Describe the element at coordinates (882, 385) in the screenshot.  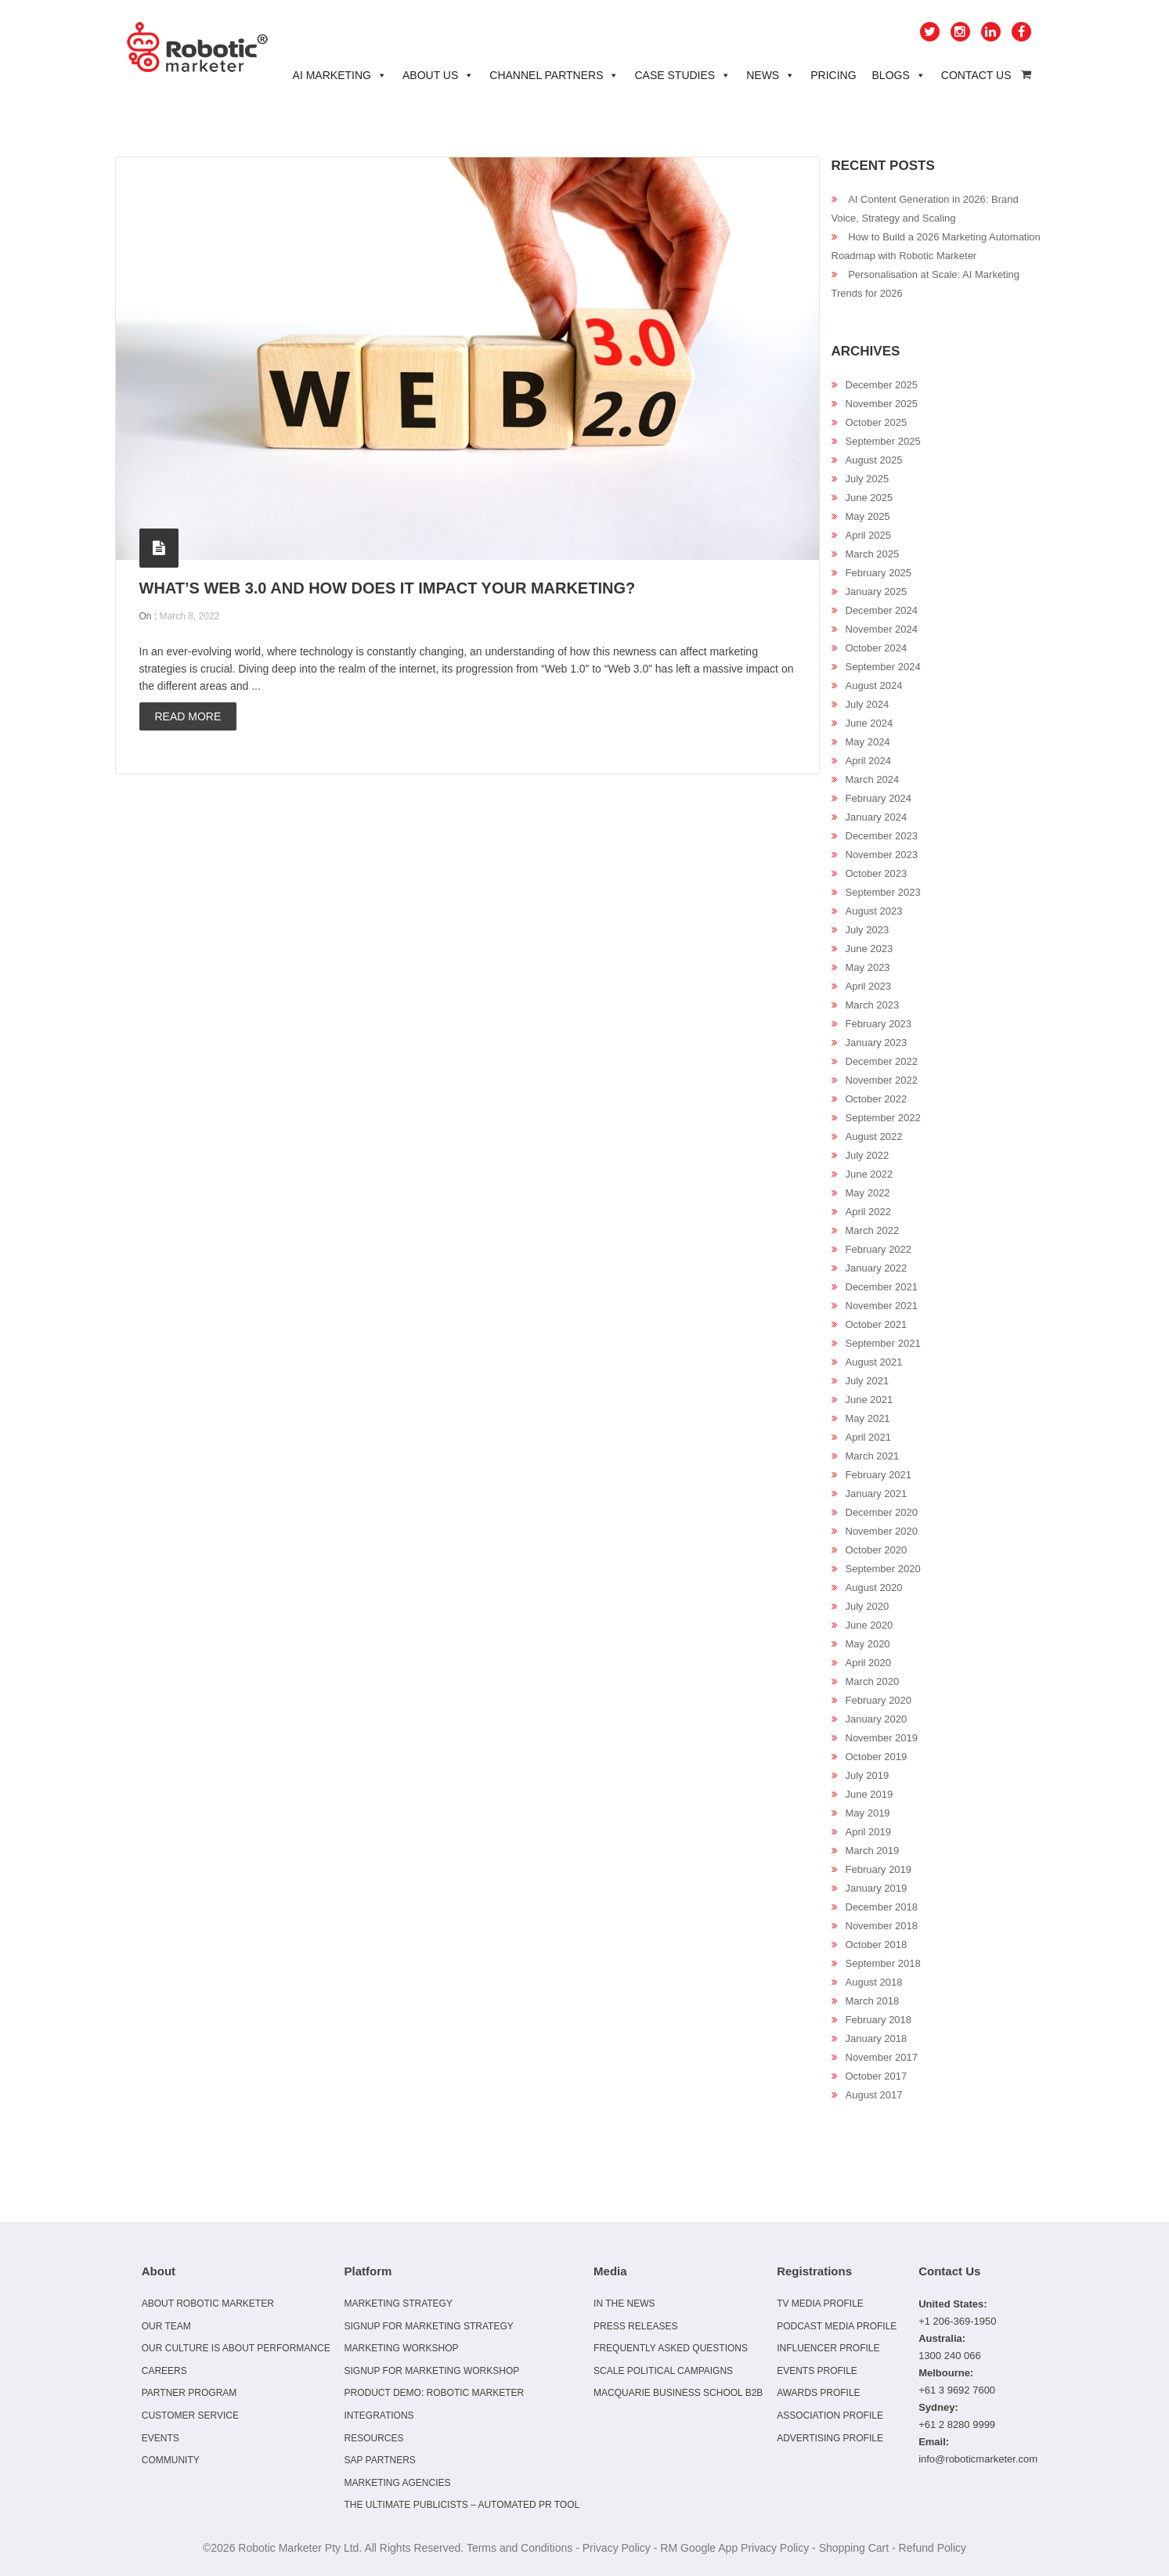
I see `December 2025` at that location.